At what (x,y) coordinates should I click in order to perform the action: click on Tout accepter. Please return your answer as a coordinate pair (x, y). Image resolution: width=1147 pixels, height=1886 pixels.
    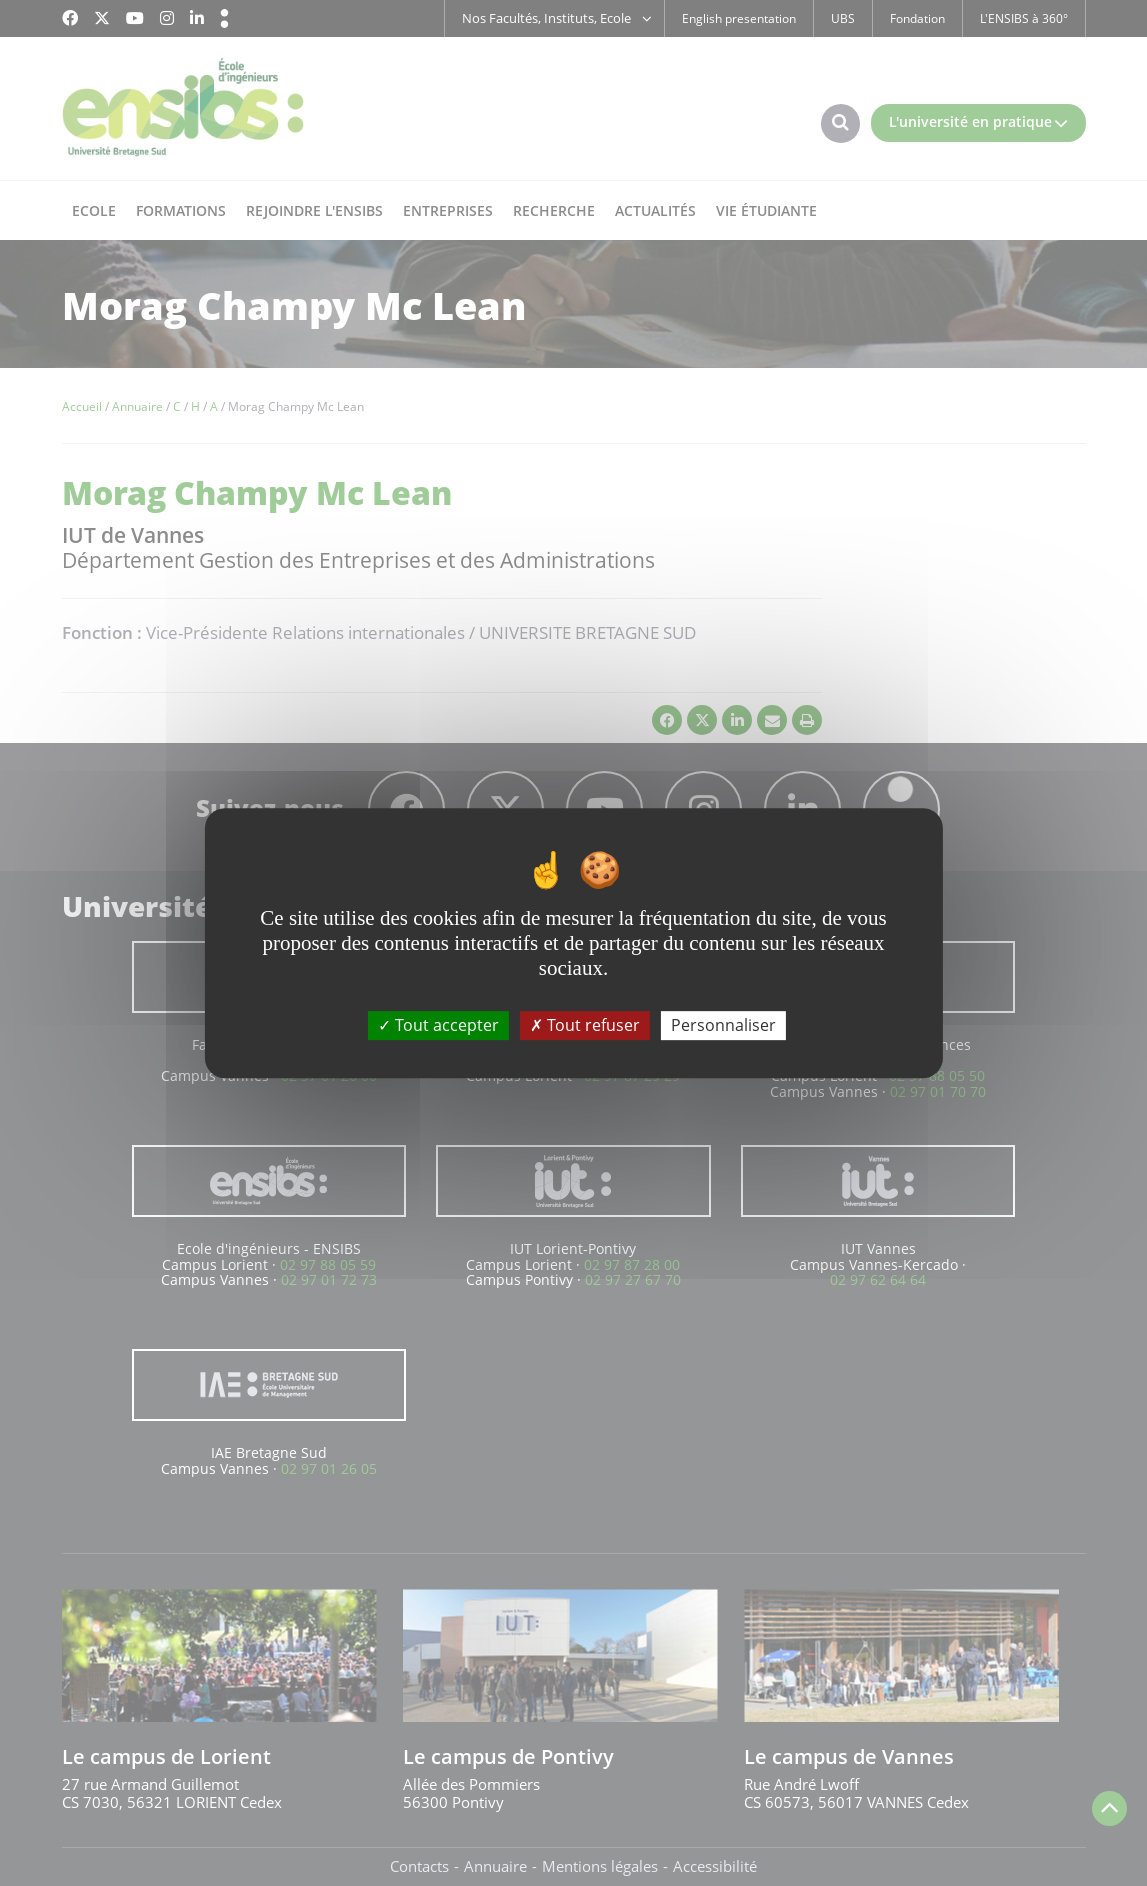
    Looking at the image, I should click on (438, 1025).